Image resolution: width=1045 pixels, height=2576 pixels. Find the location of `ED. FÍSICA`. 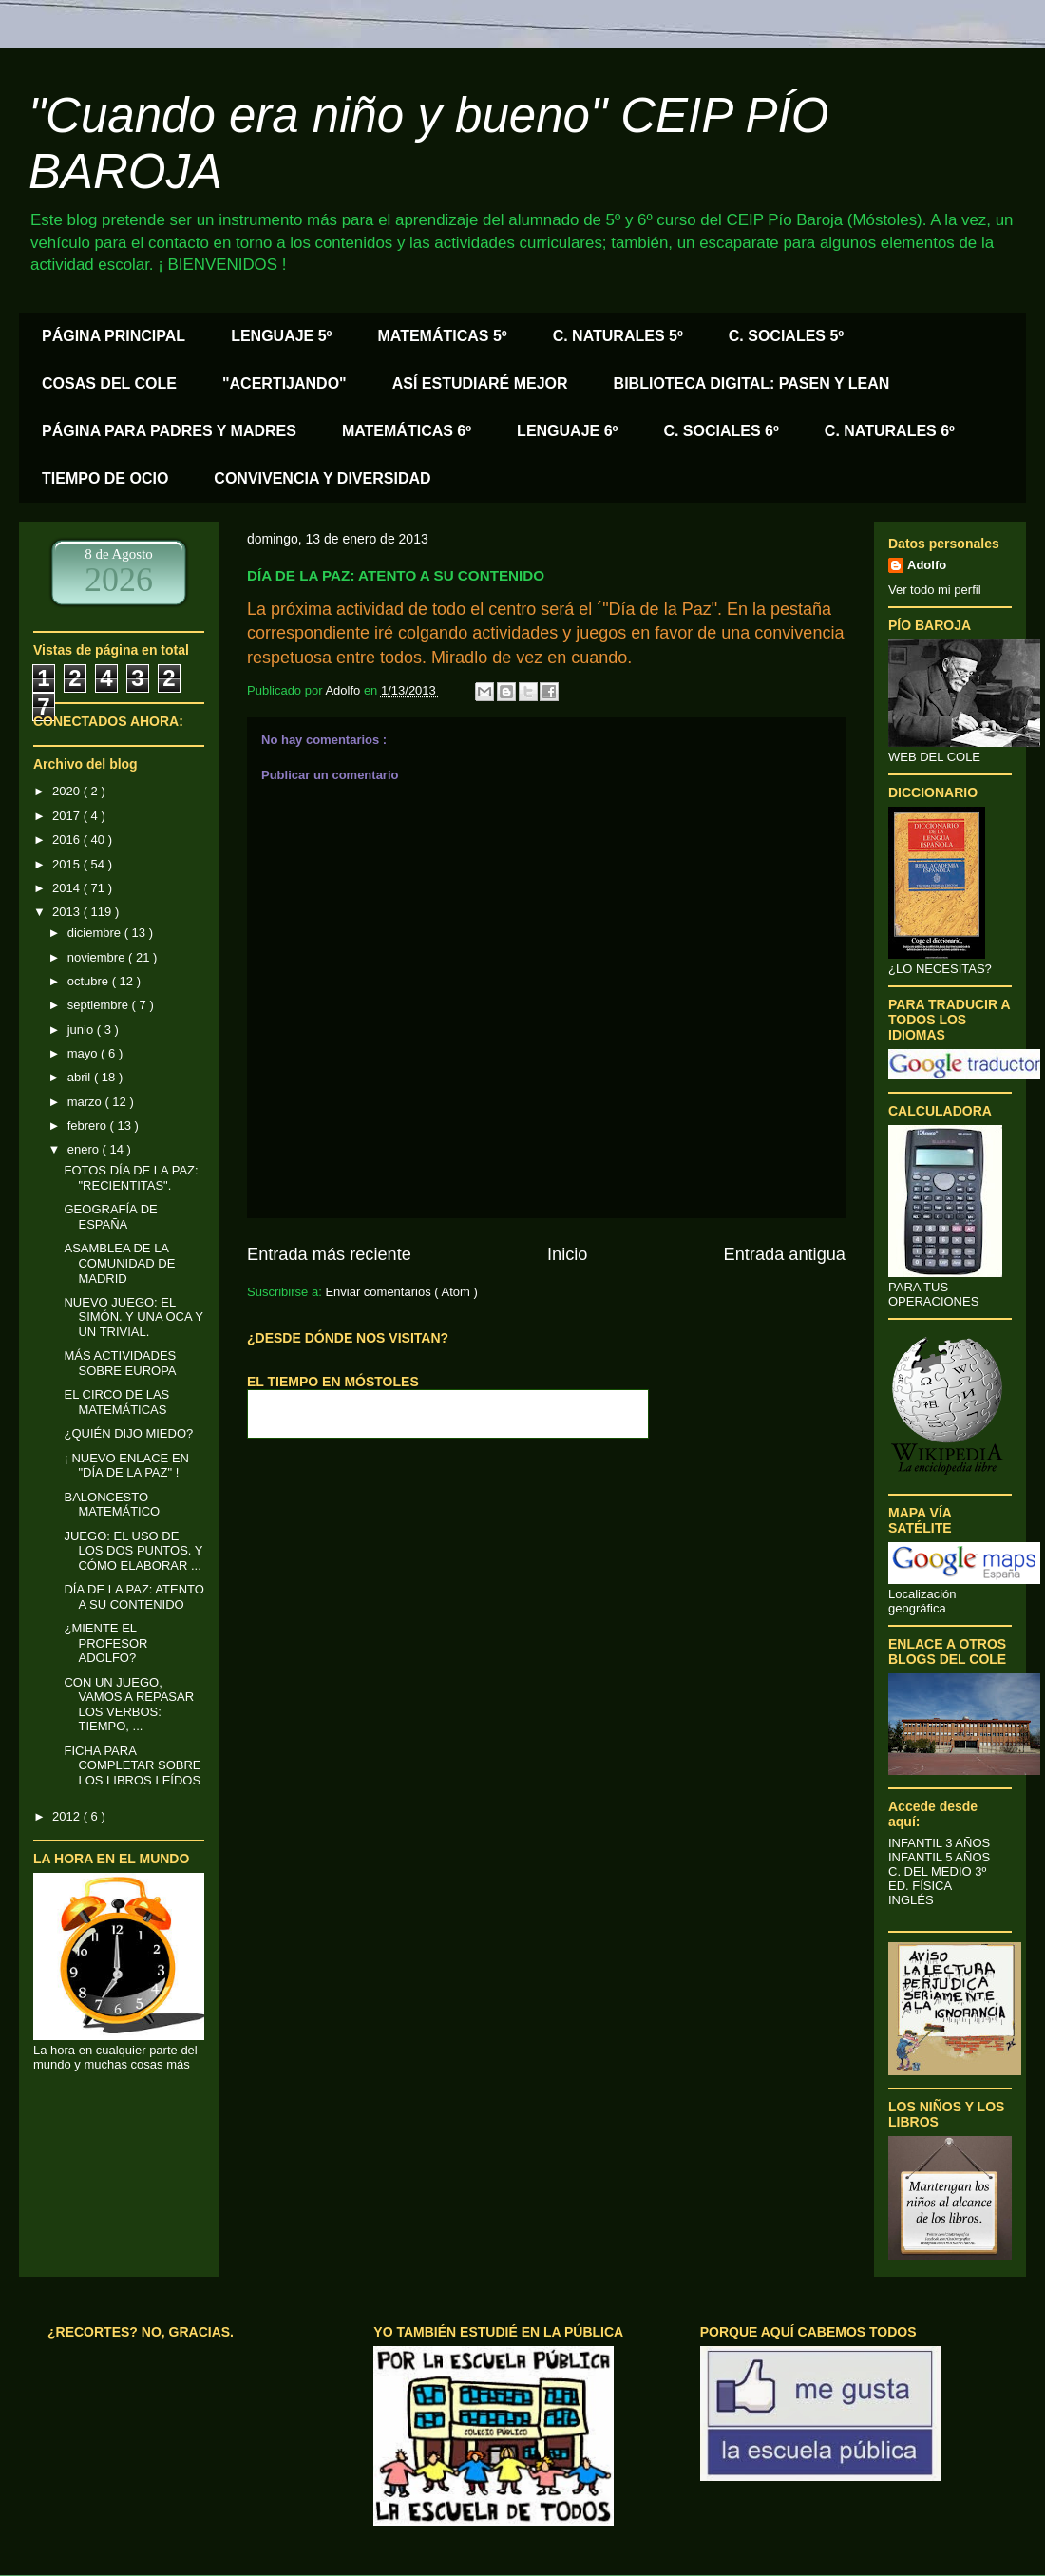

ED. FÍSICA is located at coordinates (920, 1886).